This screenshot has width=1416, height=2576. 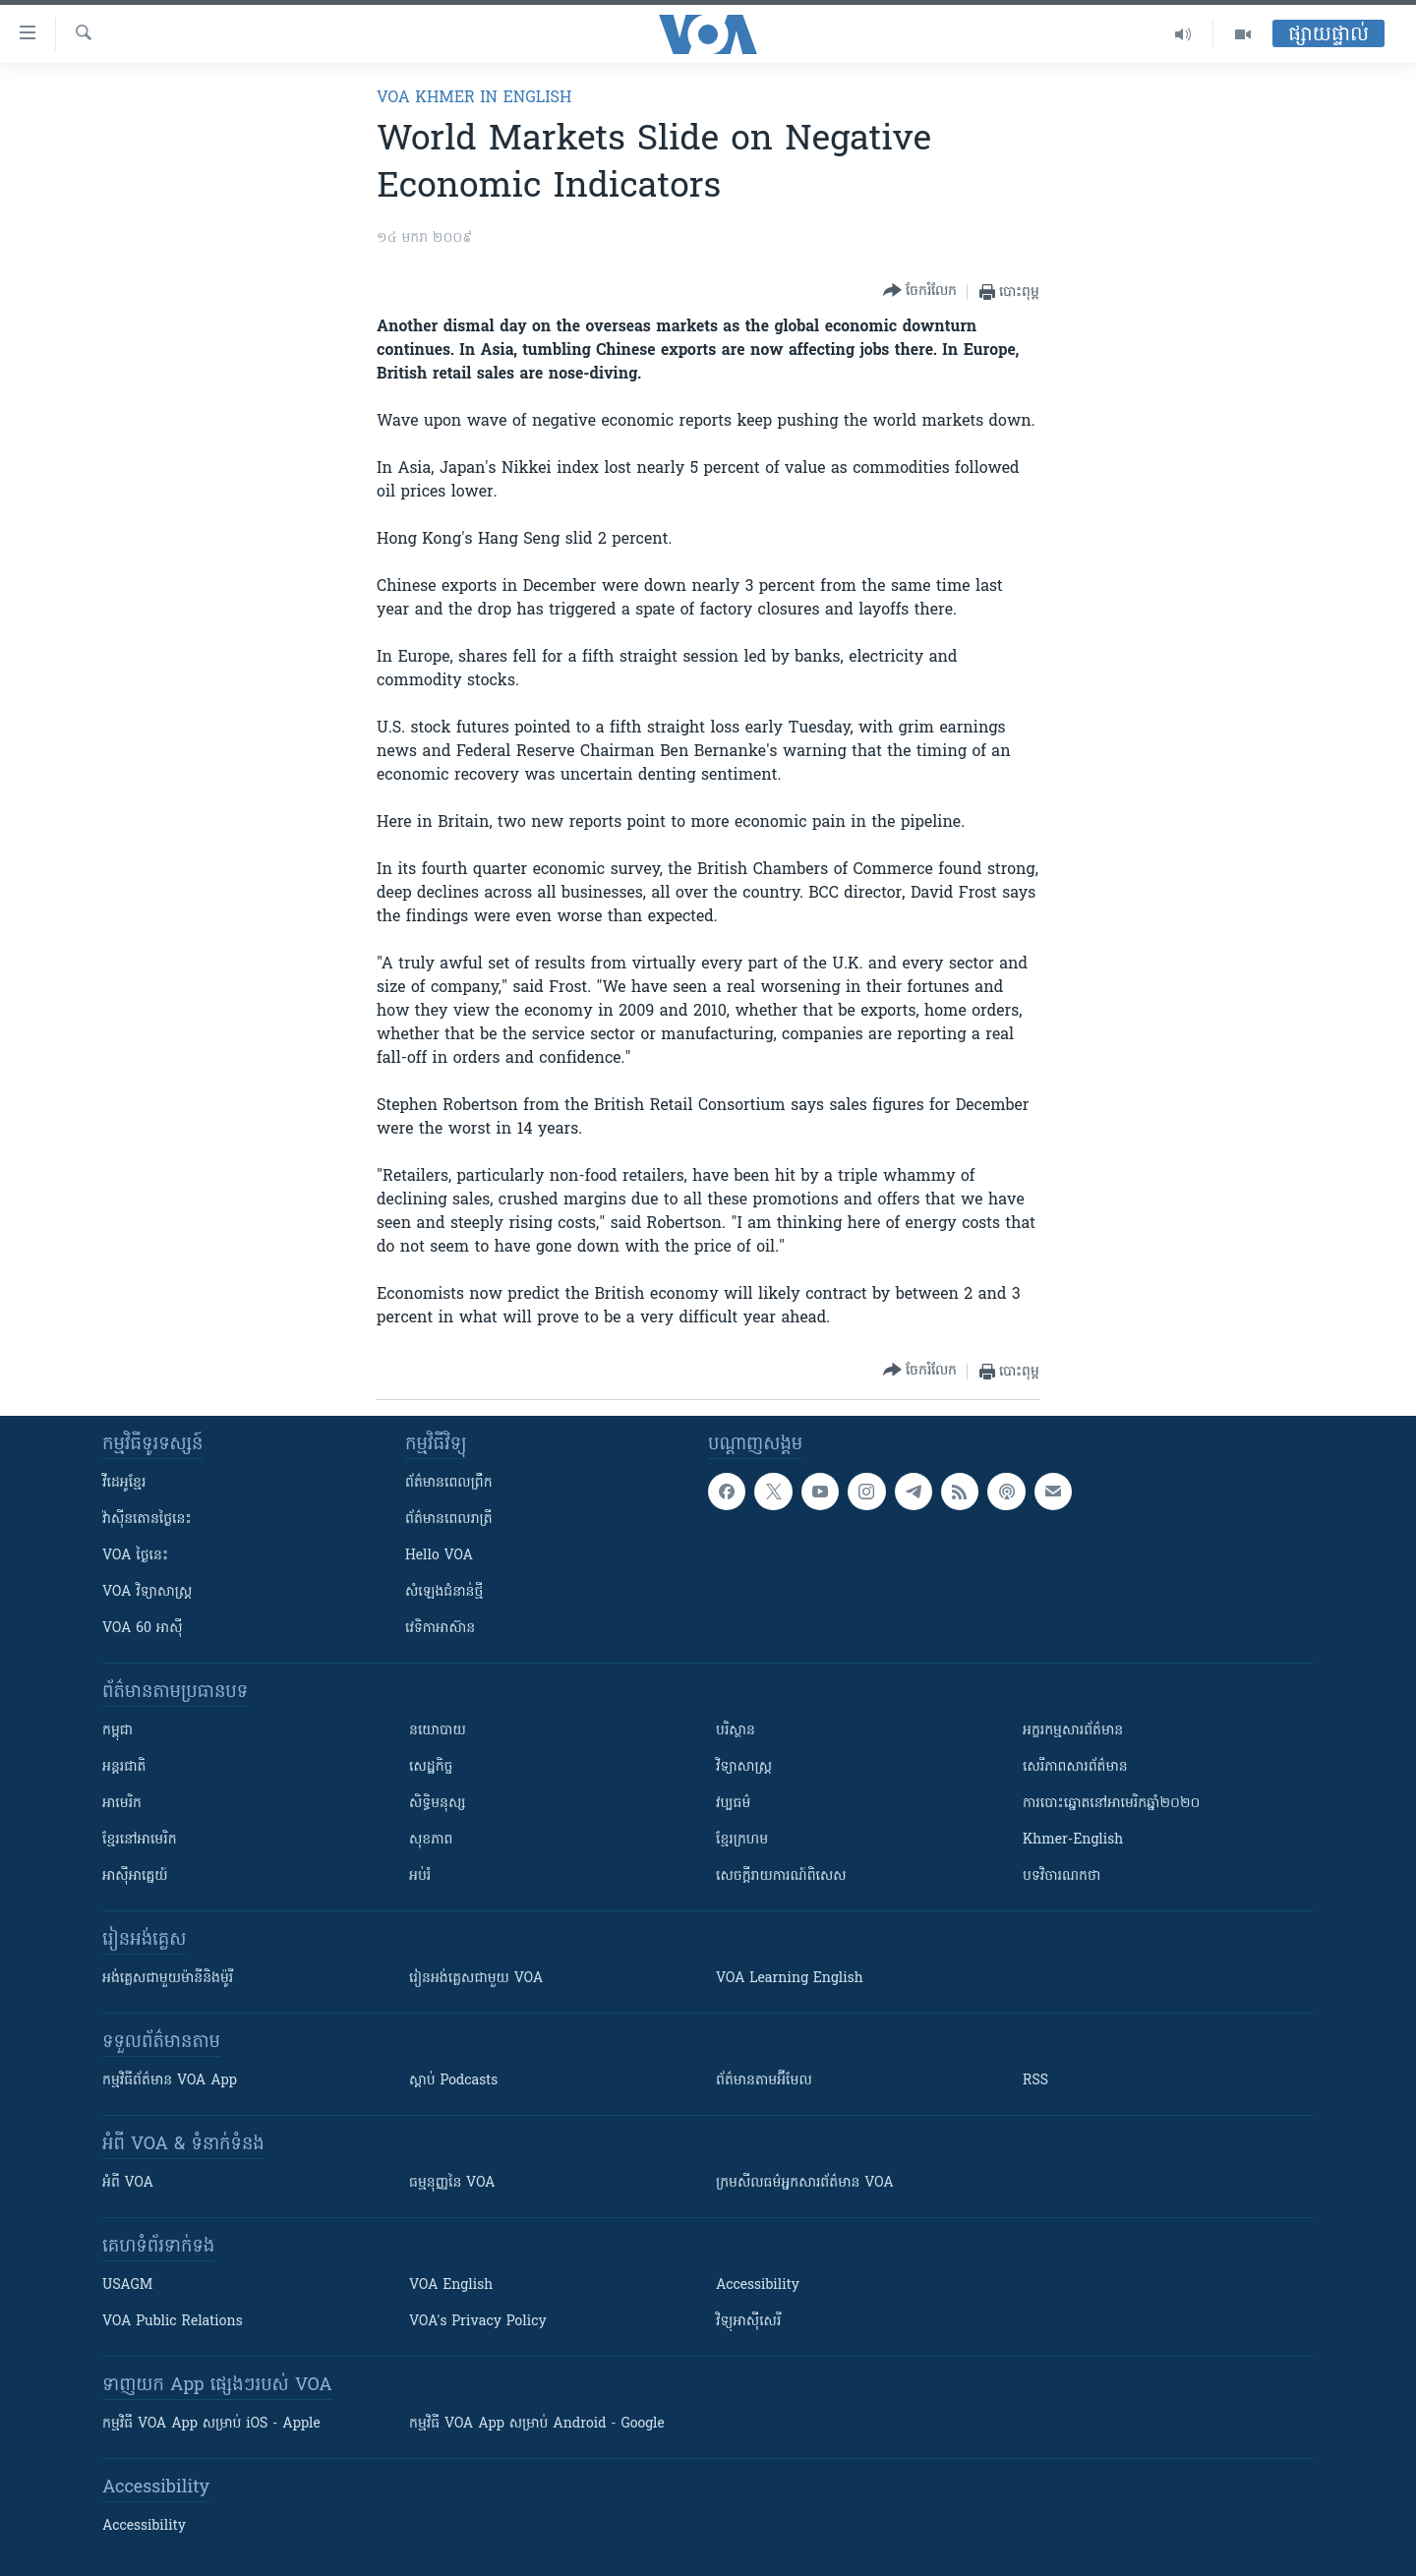 I want to click on កម្មវិធី​ VOA App សម្រាប់ Android - Google, so click(x=537, y=2424).